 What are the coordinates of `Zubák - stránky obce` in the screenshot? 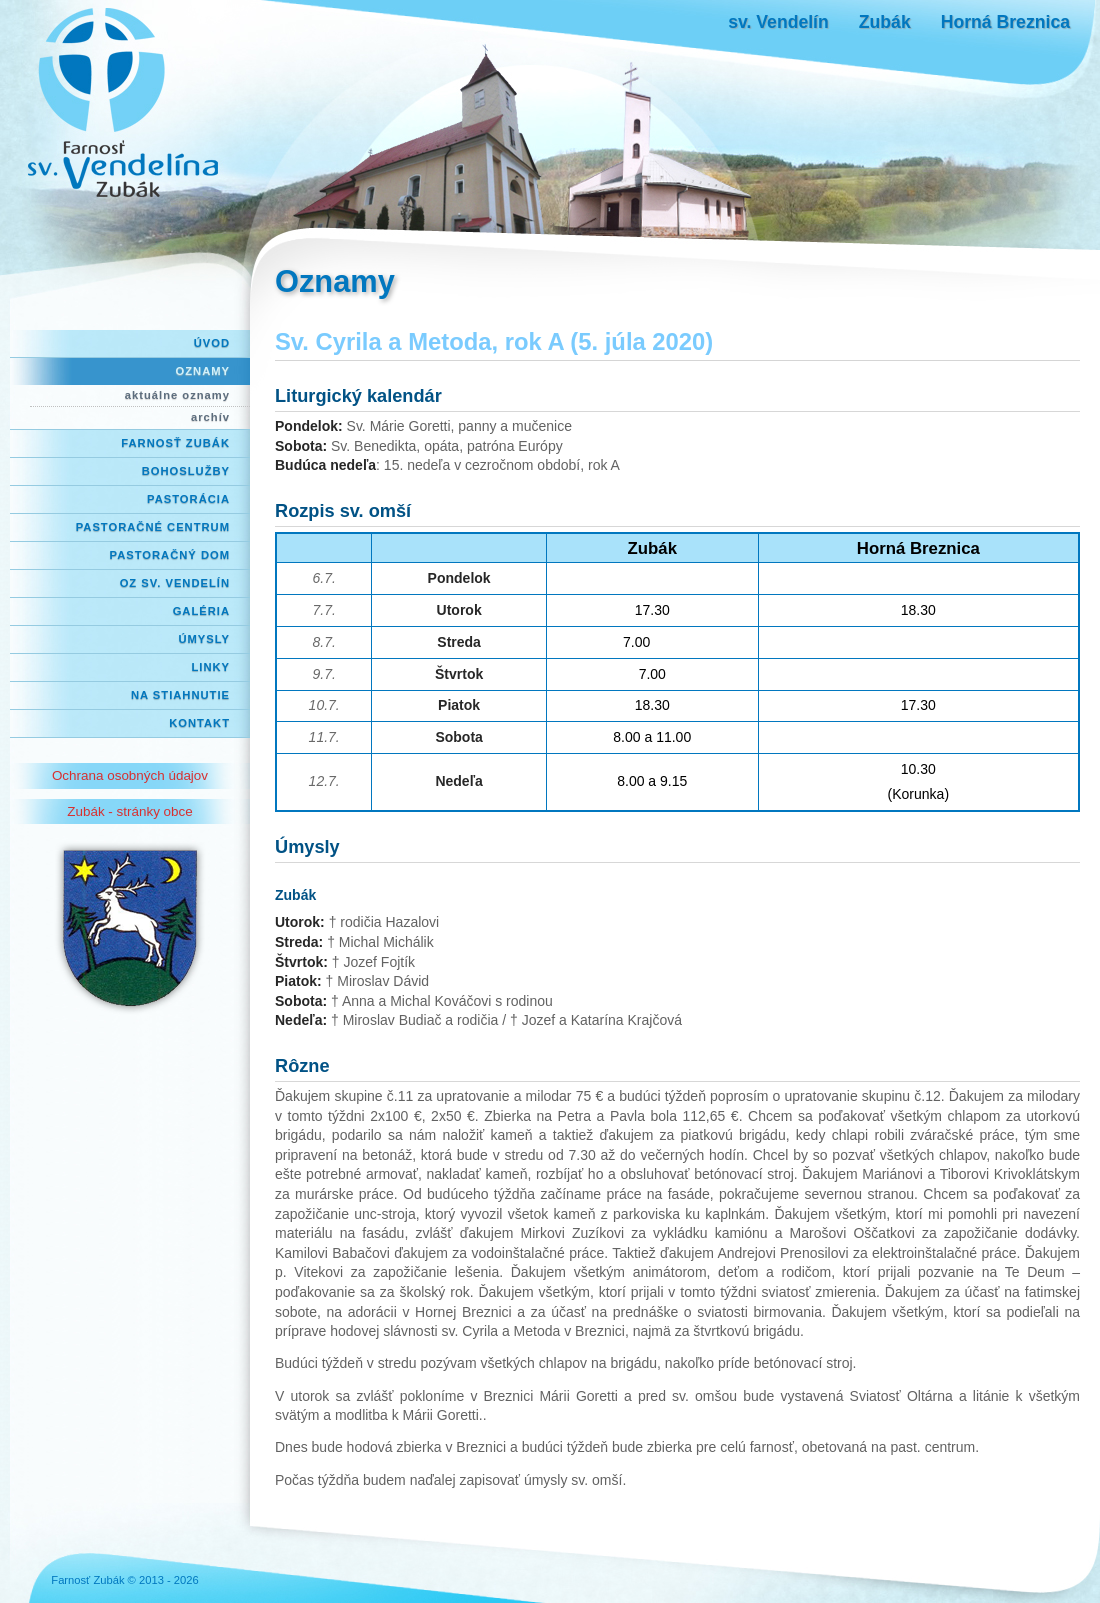 It's located at (129, 811).